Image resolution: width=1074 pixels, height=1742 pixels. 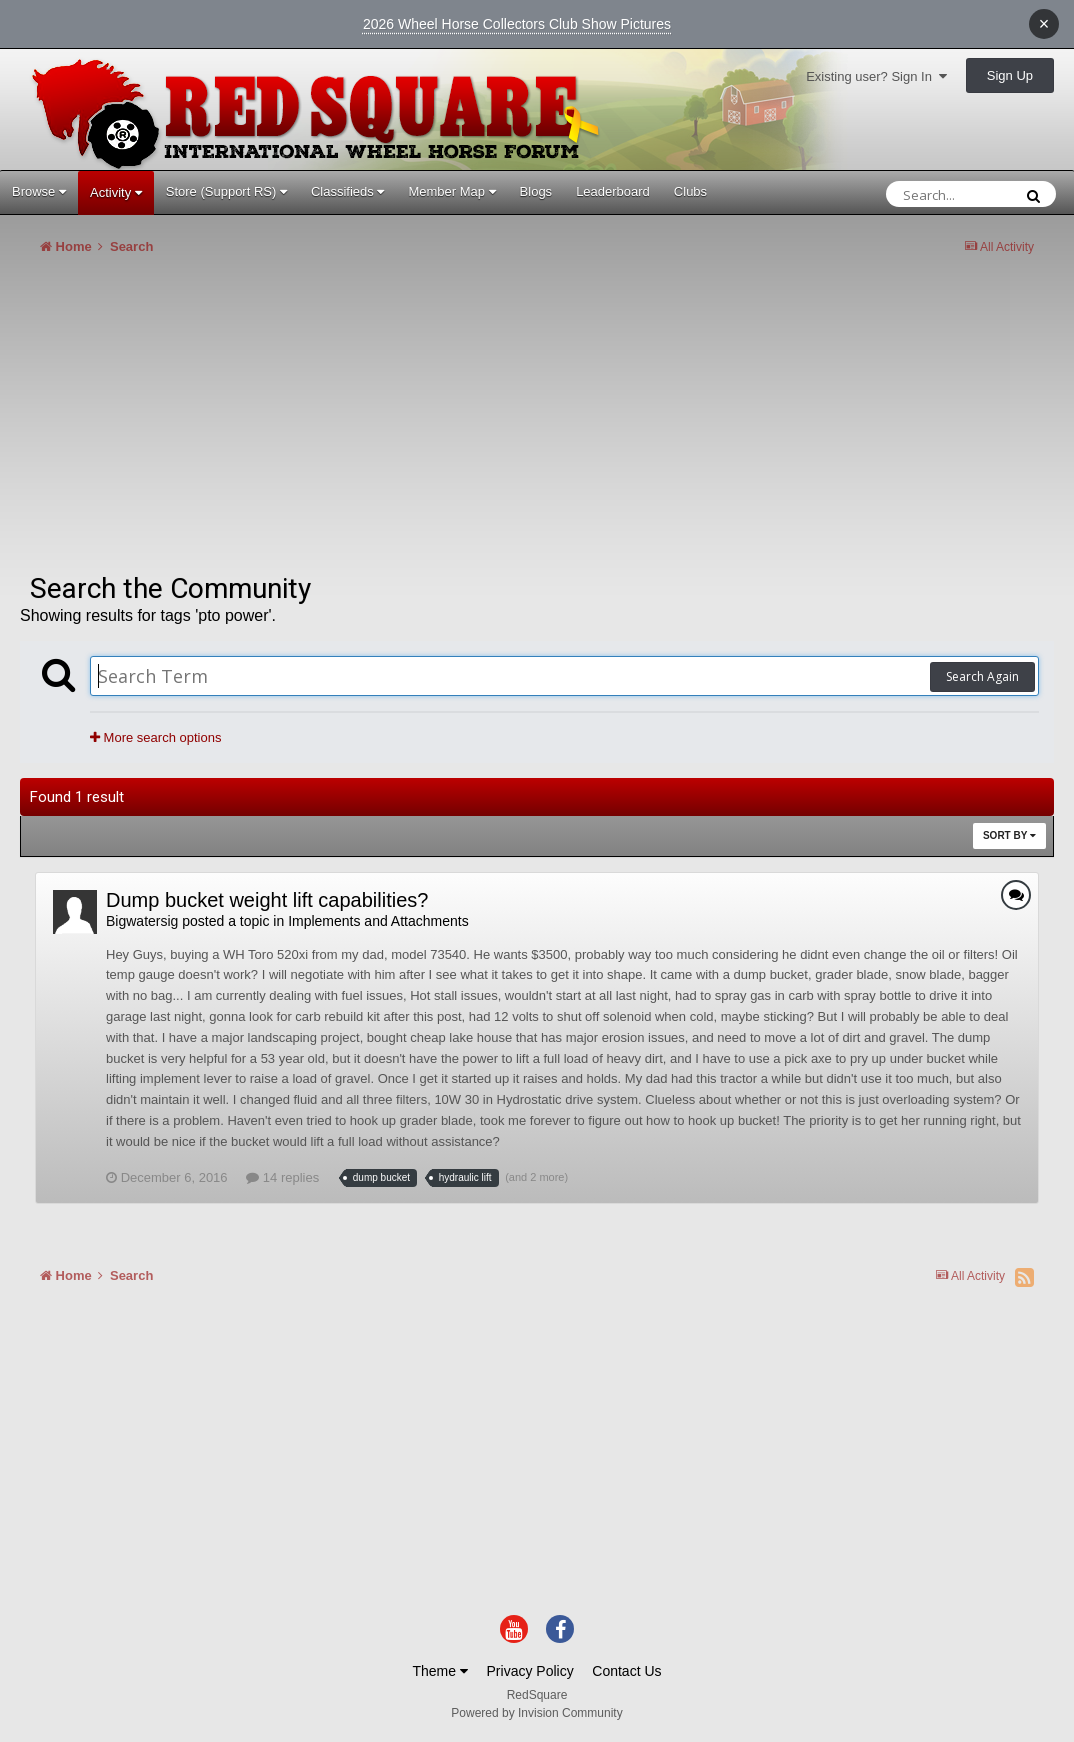 I want to click on Store (Support RS), so click(x=226, y=191).